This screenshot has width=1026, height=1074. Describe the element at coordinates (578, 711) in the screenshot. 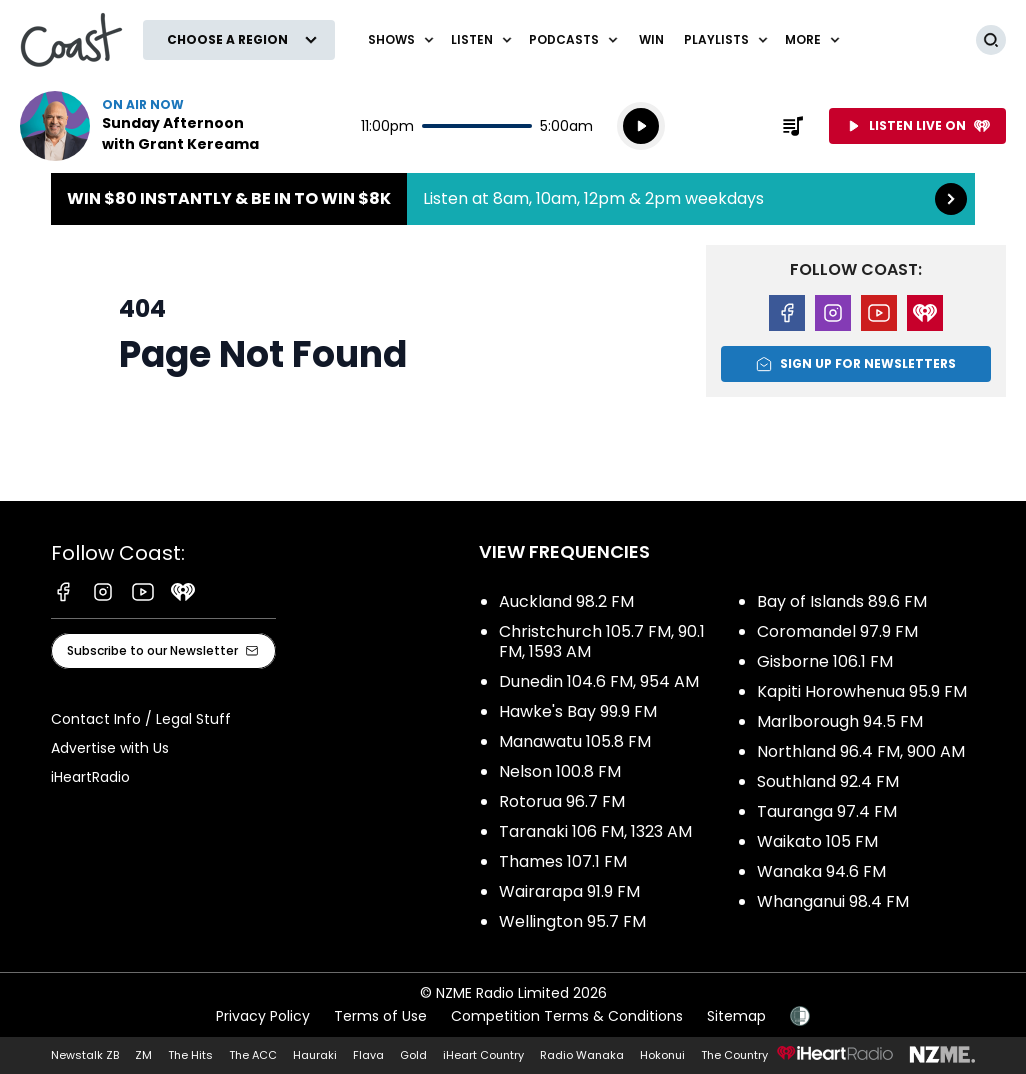

I see `Hawke's Bay 99.9 FM` at that location.